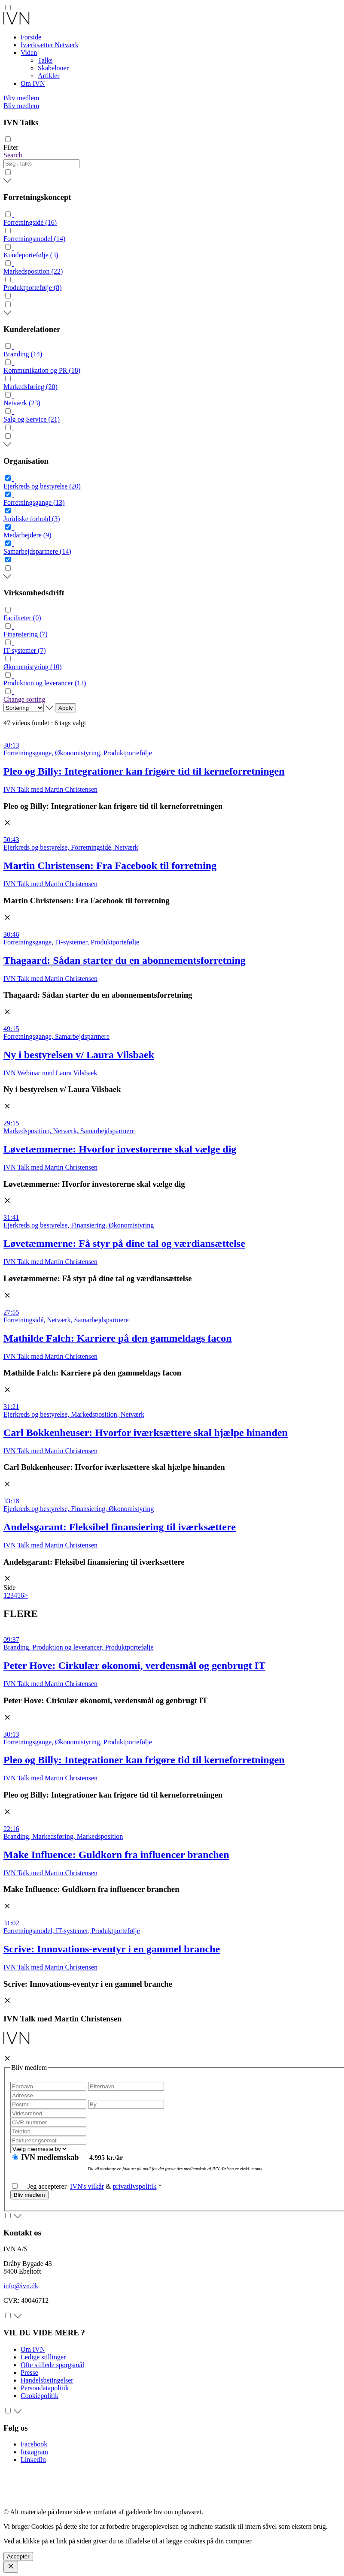 This screenshot has height=2576, width=344. Describe the element at coordinates (49, 75) in the screenshot. I see `Artikler` at that location.